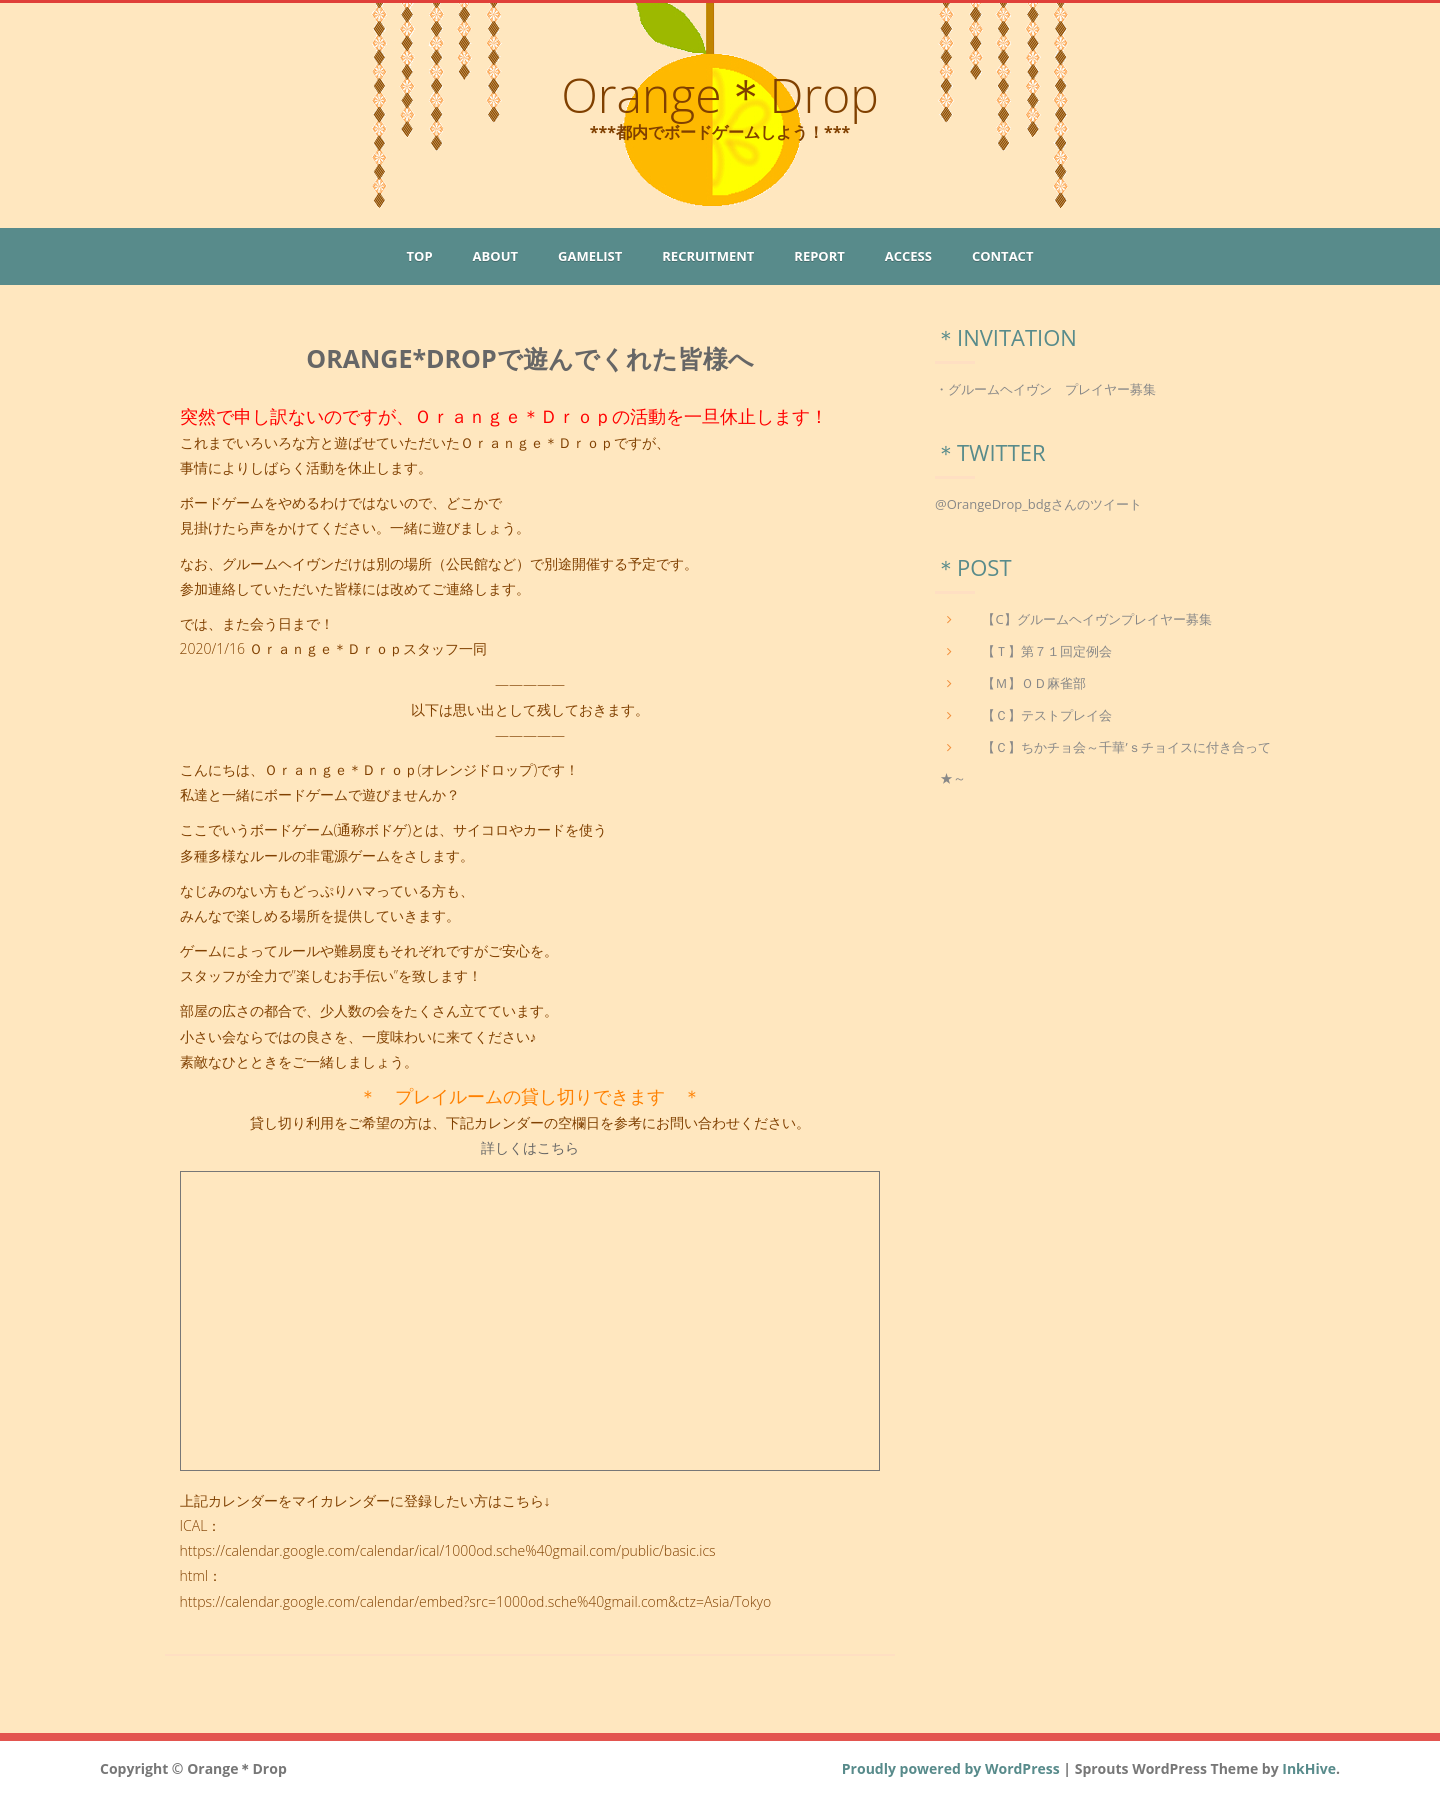  I want to click on GameList, so click(590, 256).